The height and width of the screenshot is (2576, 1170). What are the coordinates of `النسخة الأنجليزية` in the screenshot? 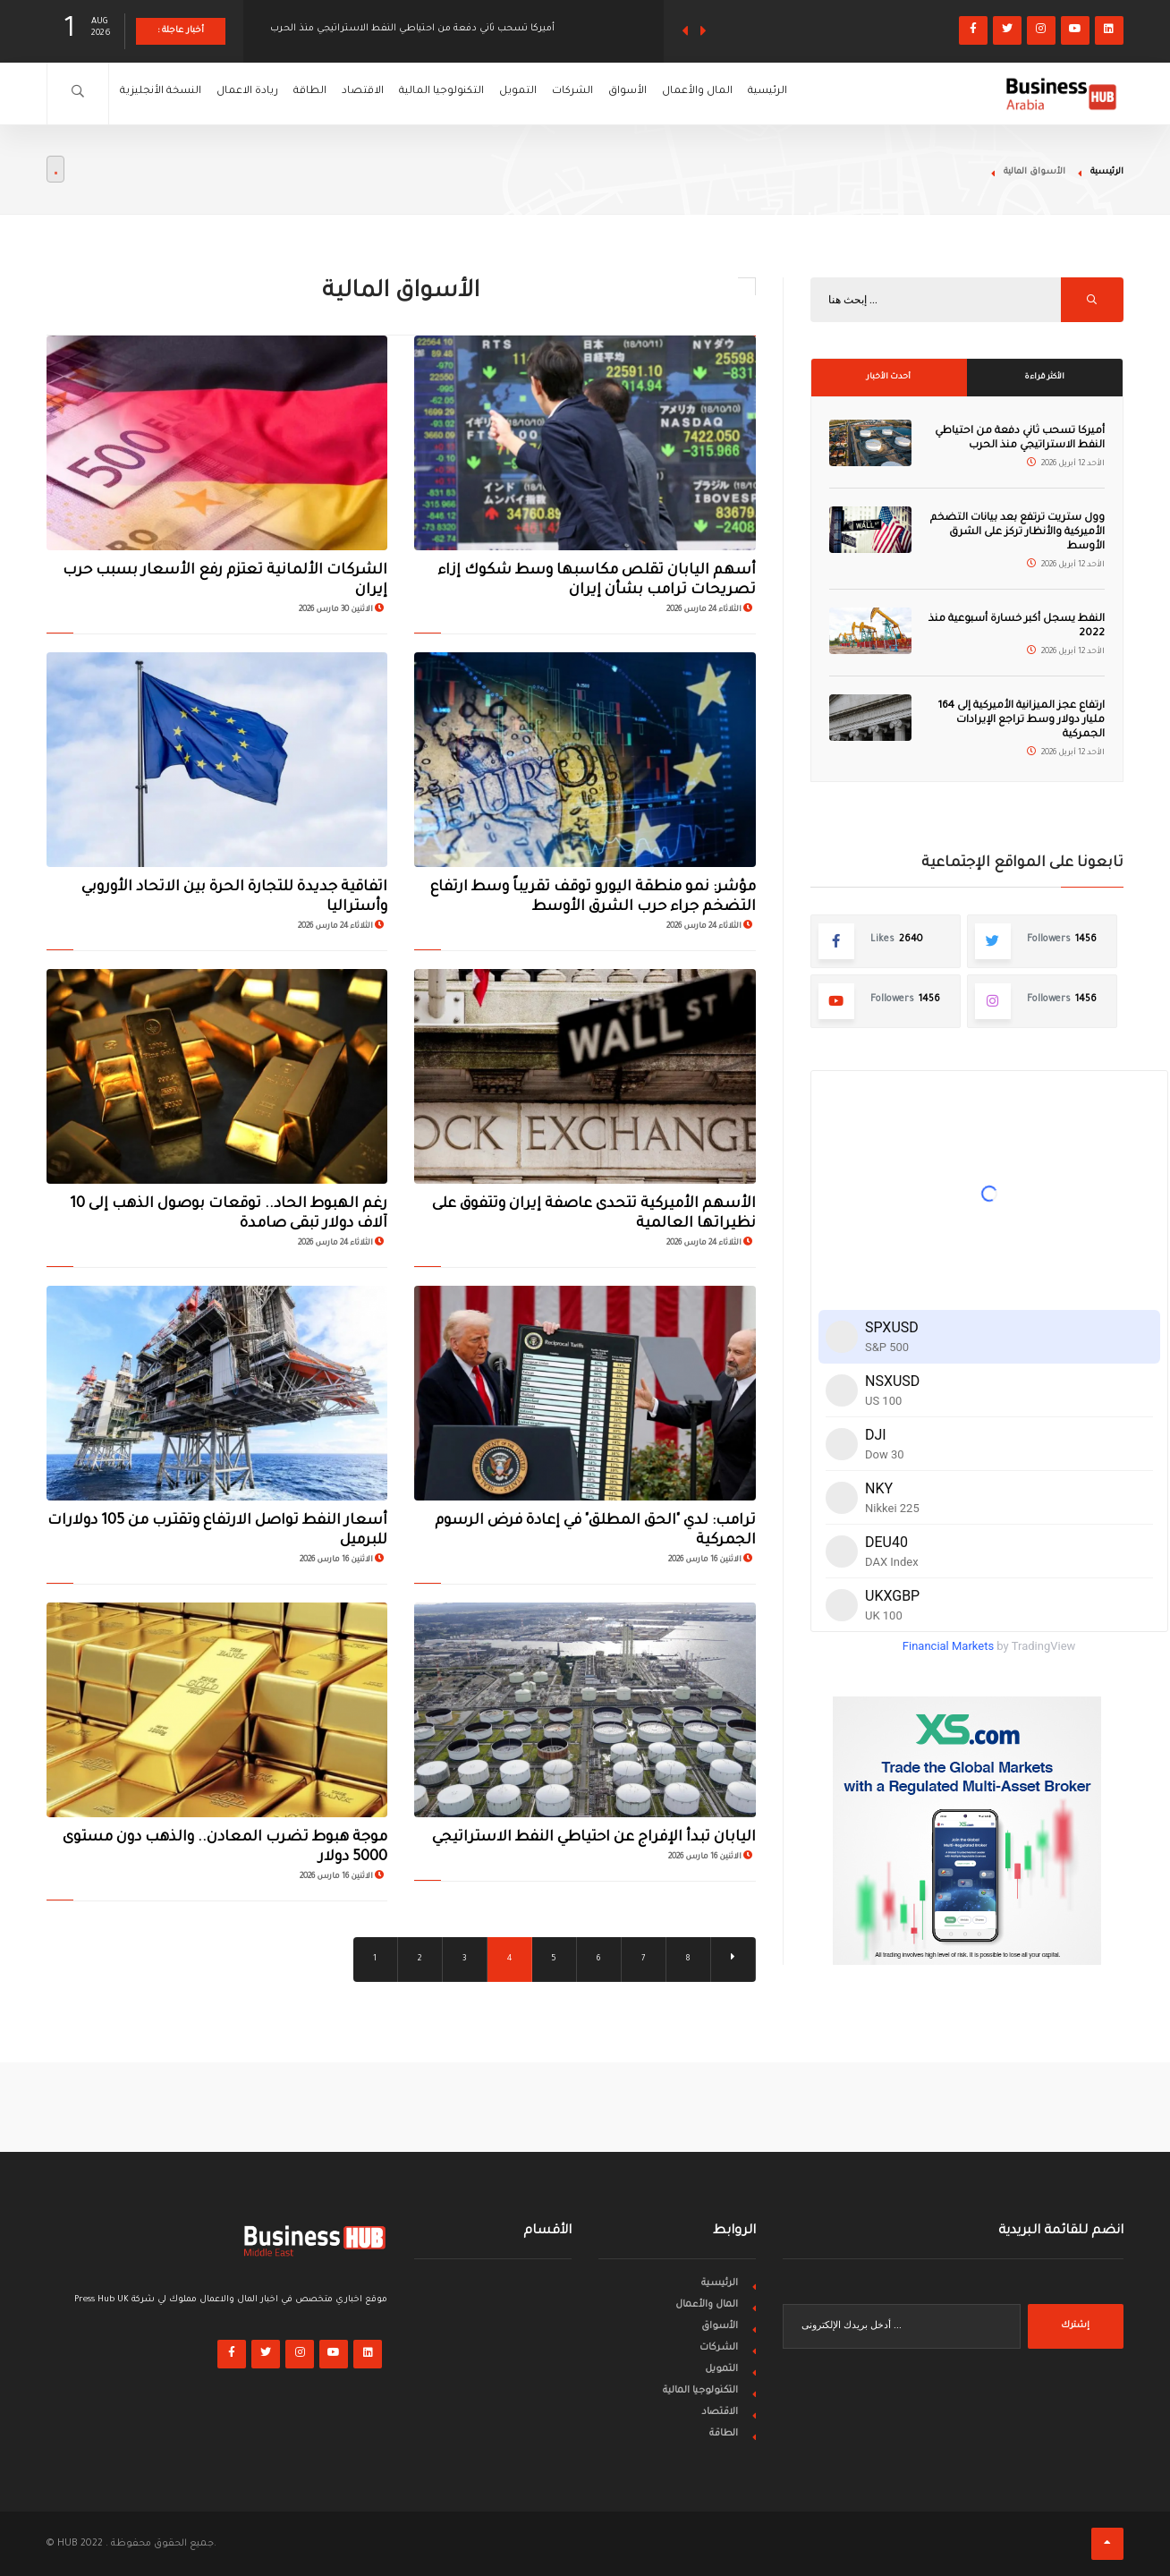 It's located at (168, 93).